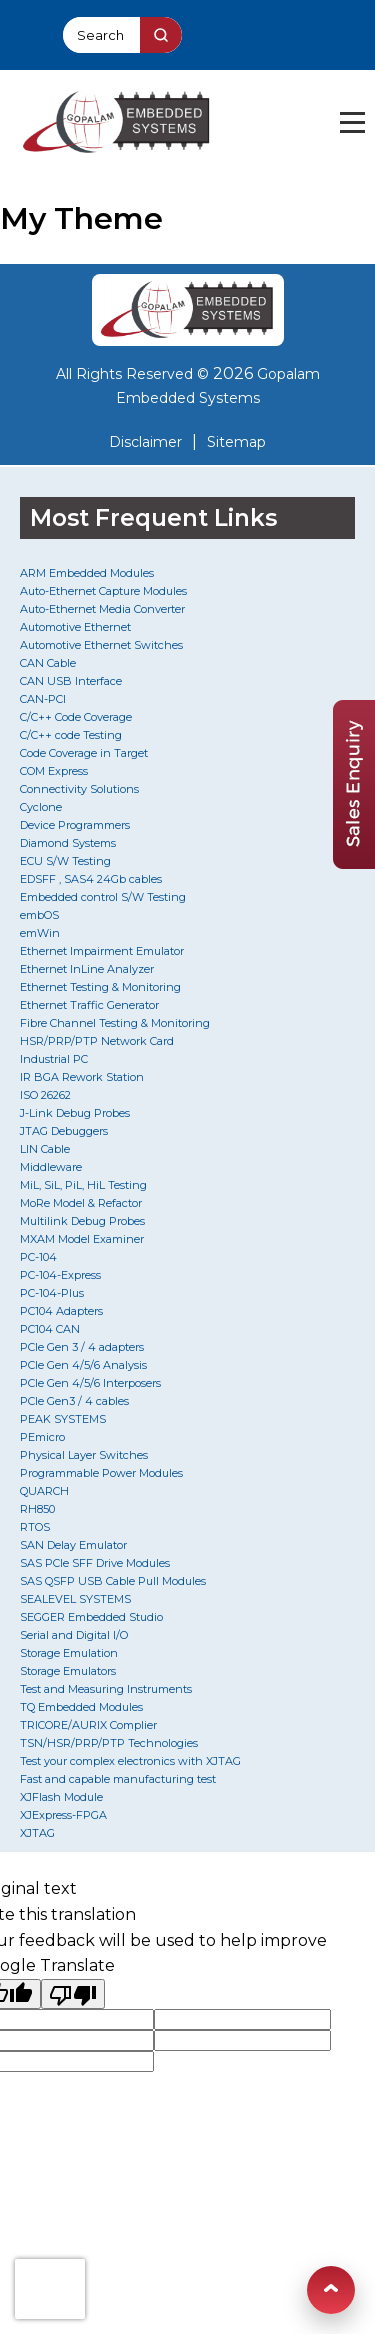 The image size is (375, 2334). I want to click on RH850, so click(37, 1509).